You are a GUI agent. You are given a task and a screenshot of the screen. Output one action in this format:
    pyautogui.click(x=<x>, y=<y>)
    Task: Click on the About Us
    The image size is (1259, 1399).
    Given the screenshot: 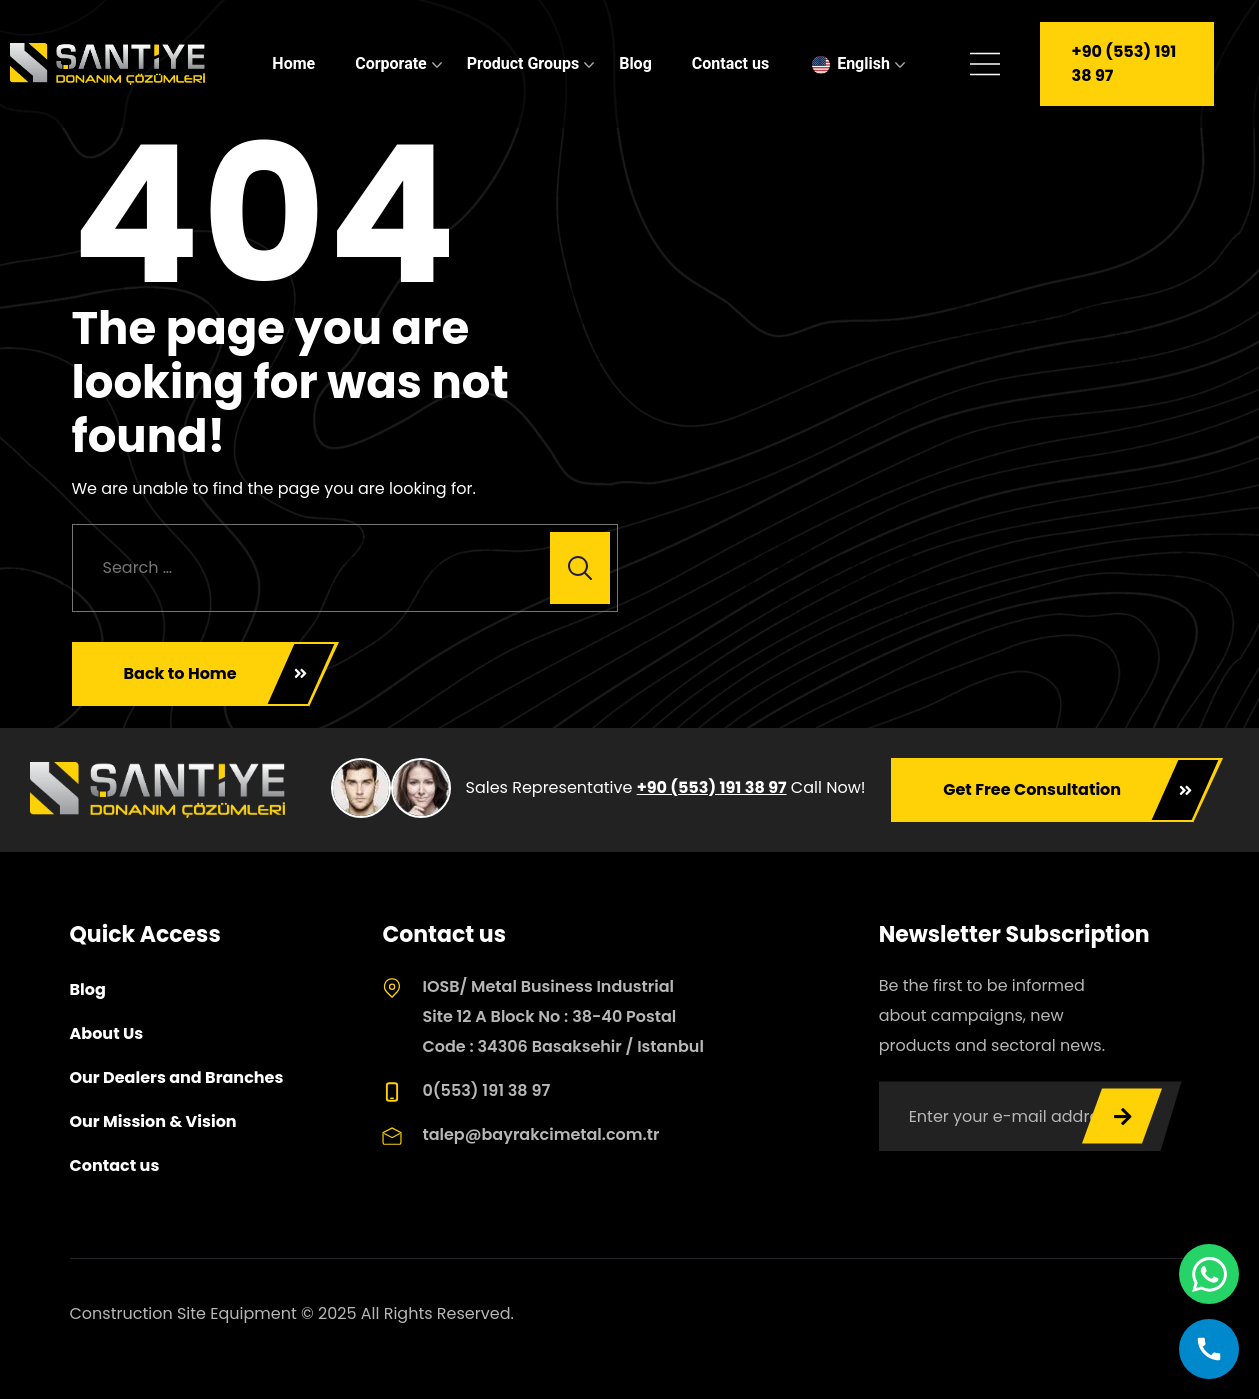 What is the action you would take?
    pyautogui.click(x=107, y=1033)
    